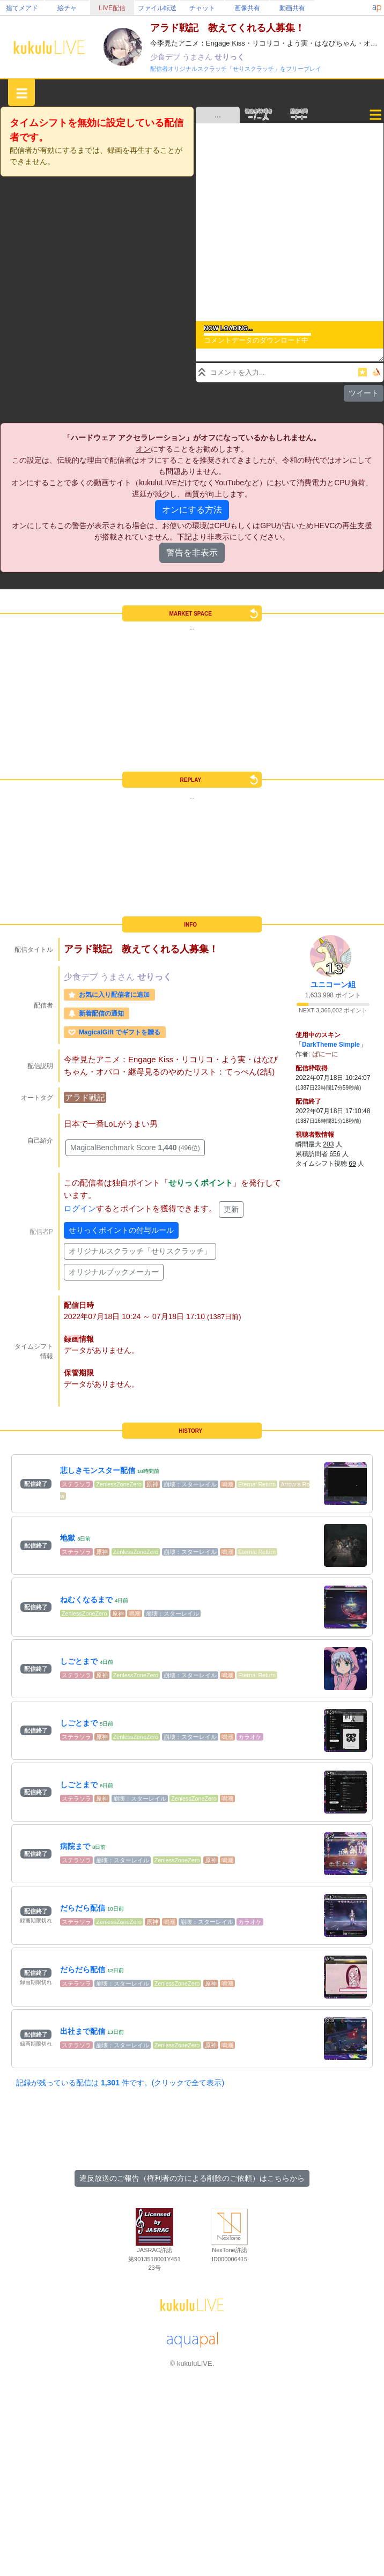 The width and height of the screenshot is (384, 2576). I want to click on オリジナルブックメーカー, so click(114, 1272).